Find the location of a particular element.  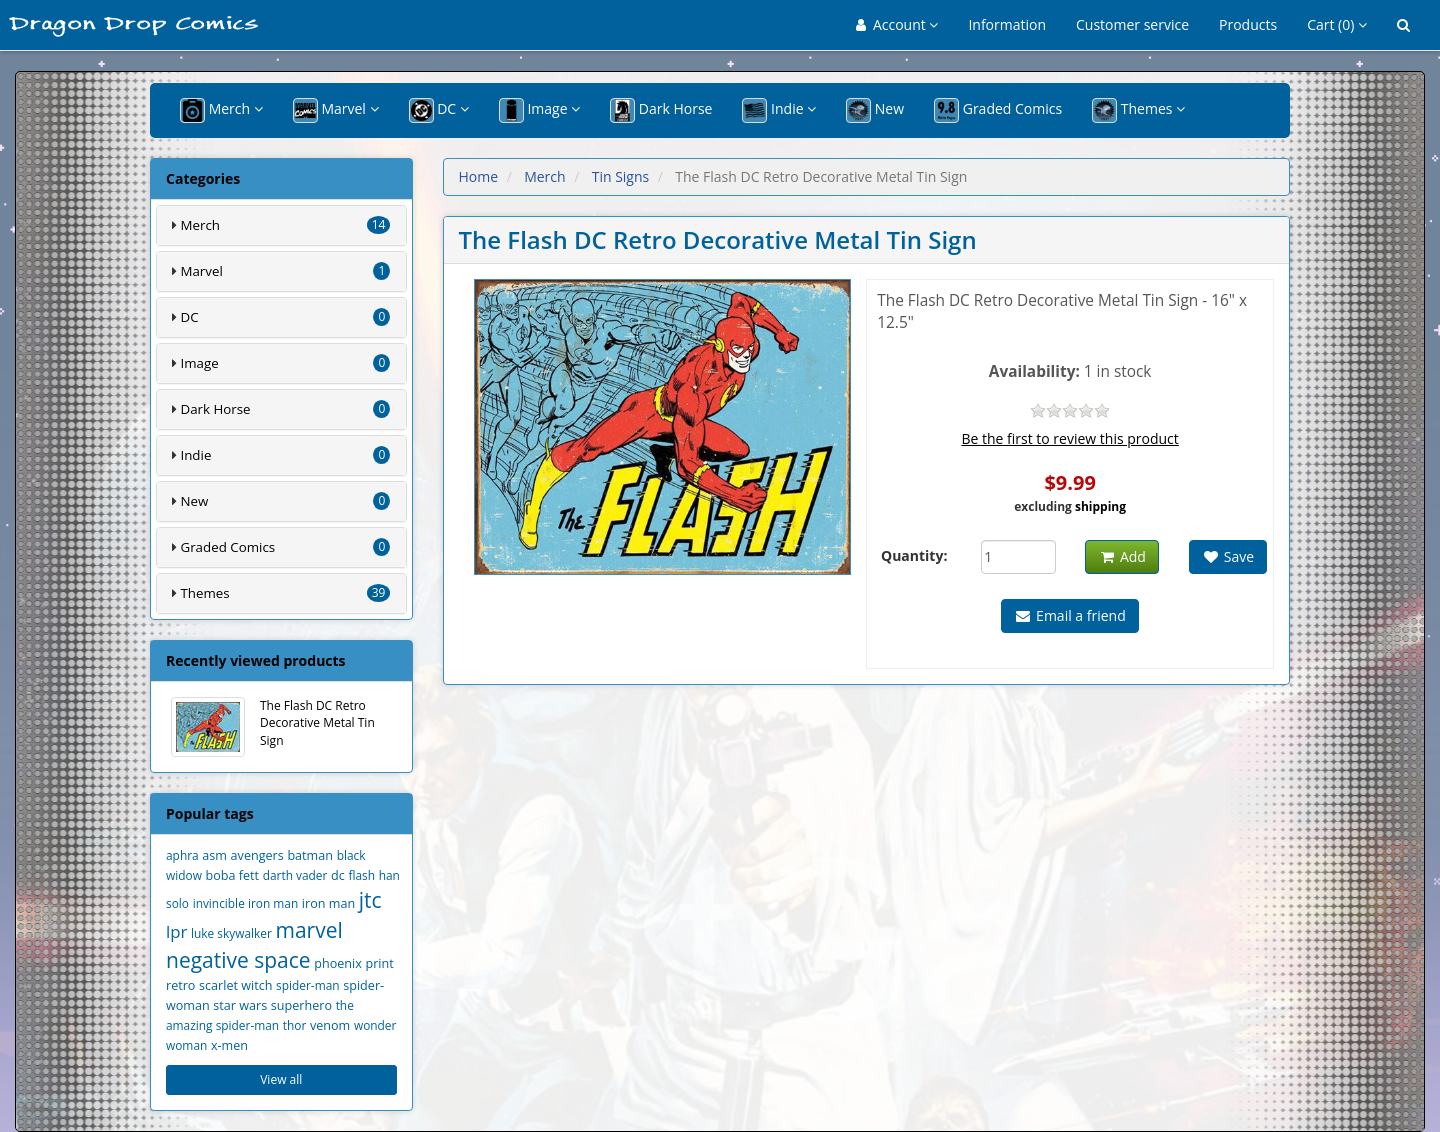

boba fett is located at coordinates (233, 875).